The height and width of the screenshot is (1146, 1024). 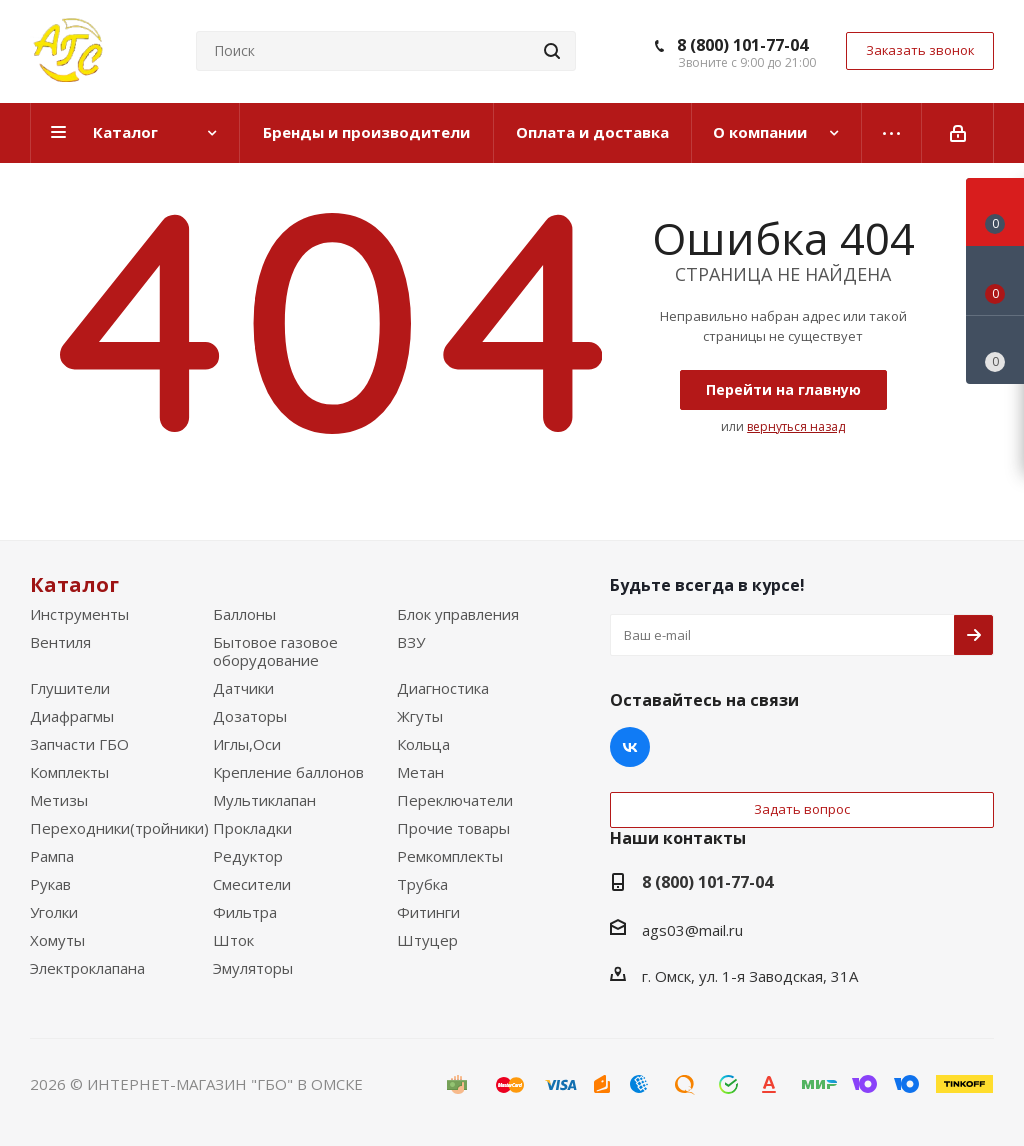 I want to click on Запчасти ГБО, so click(x=79, y=744).